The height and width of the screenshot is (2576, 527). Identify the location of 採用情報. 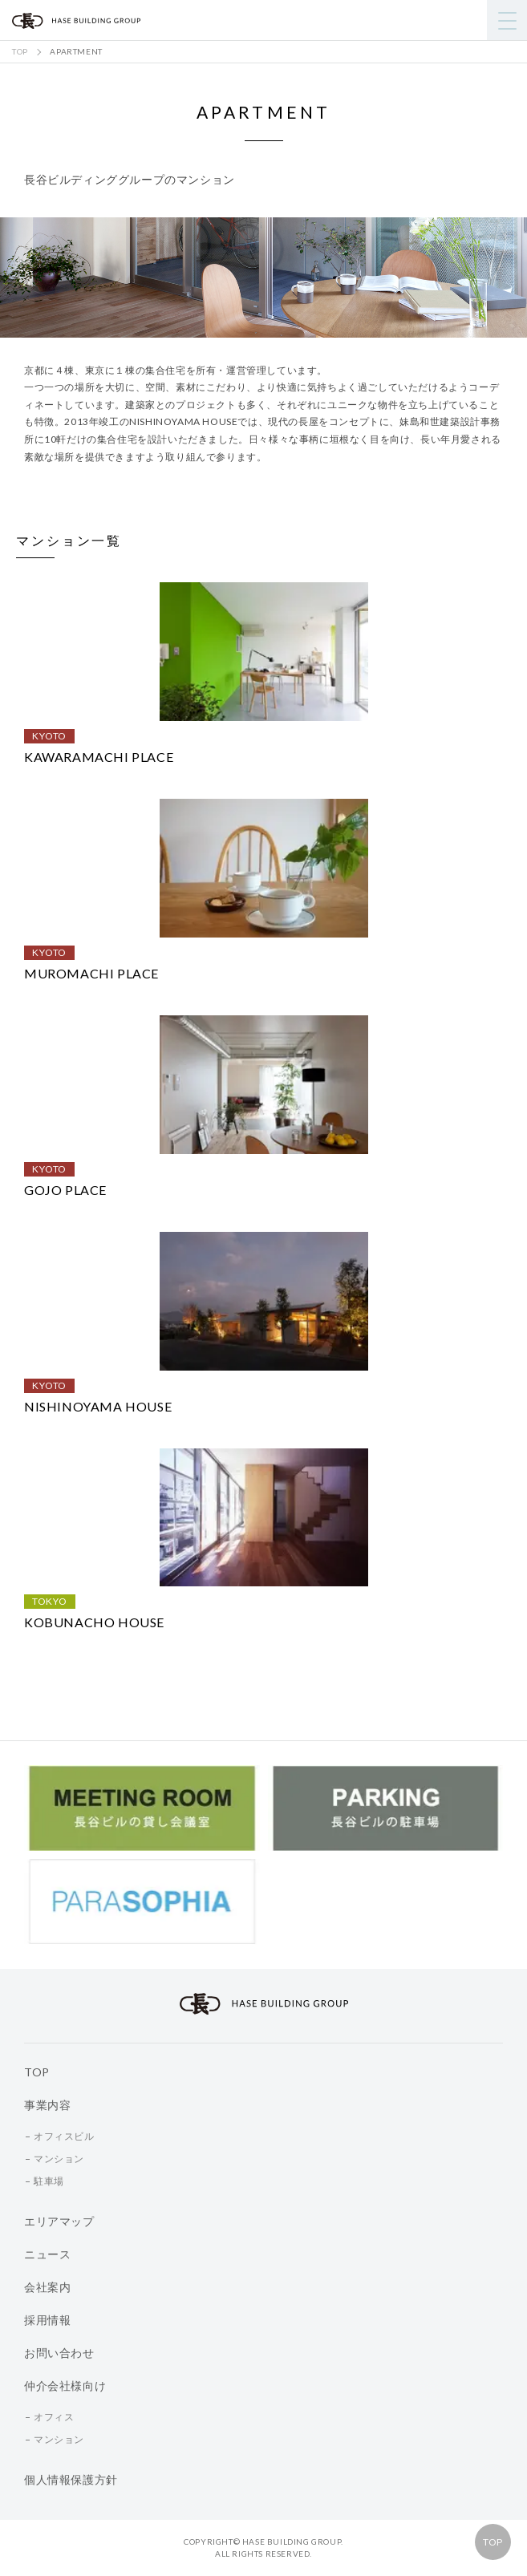
(47, 2320).